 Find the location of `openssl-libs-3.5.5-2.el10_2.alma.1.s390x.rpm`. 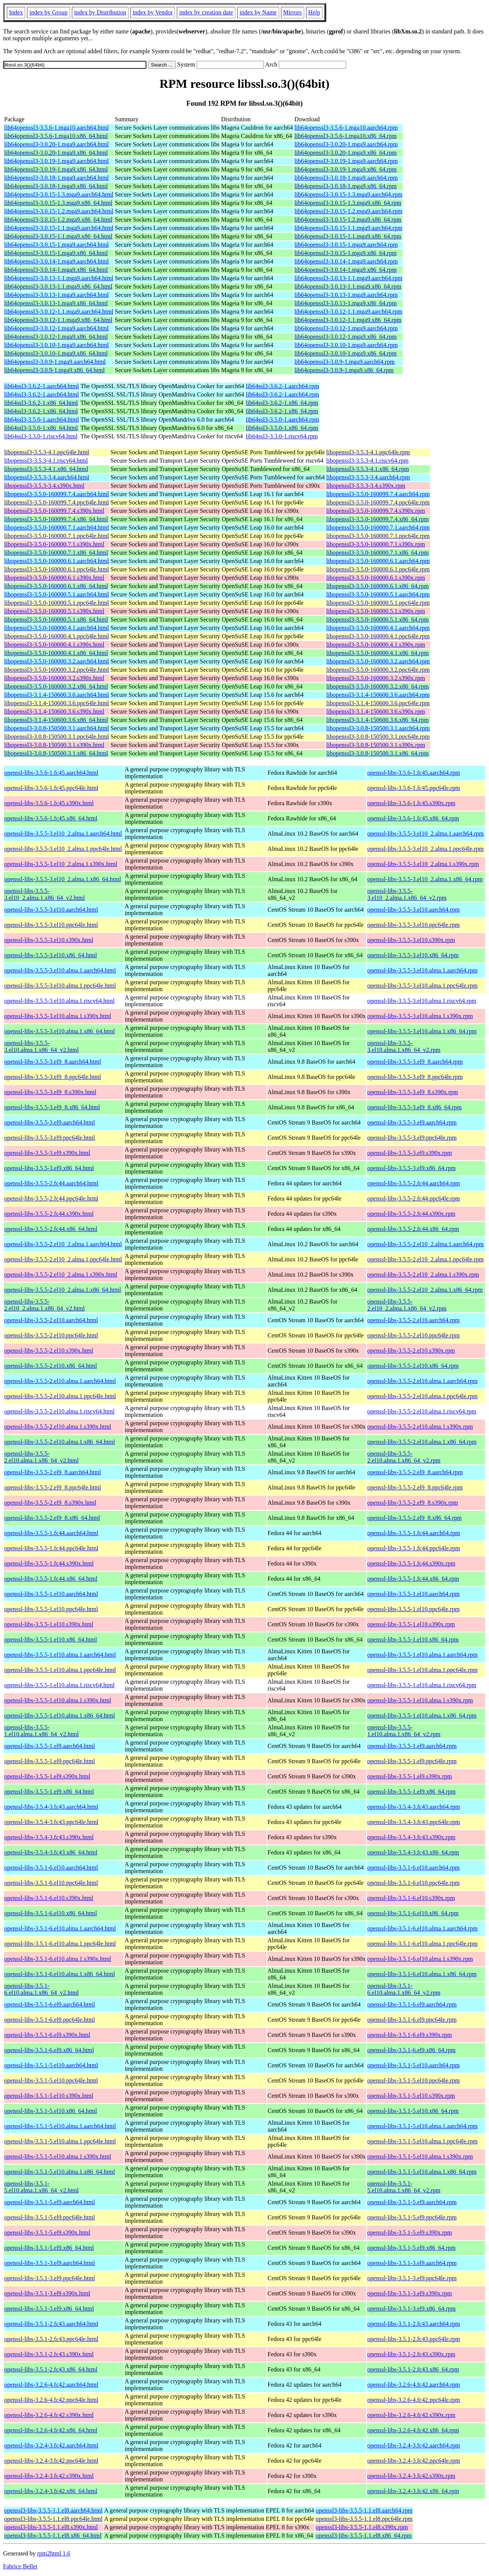

openssl-libs-3.5.5-2.el10_2.alma.1.s390x.rpm is located at coordinates (423, 1274).